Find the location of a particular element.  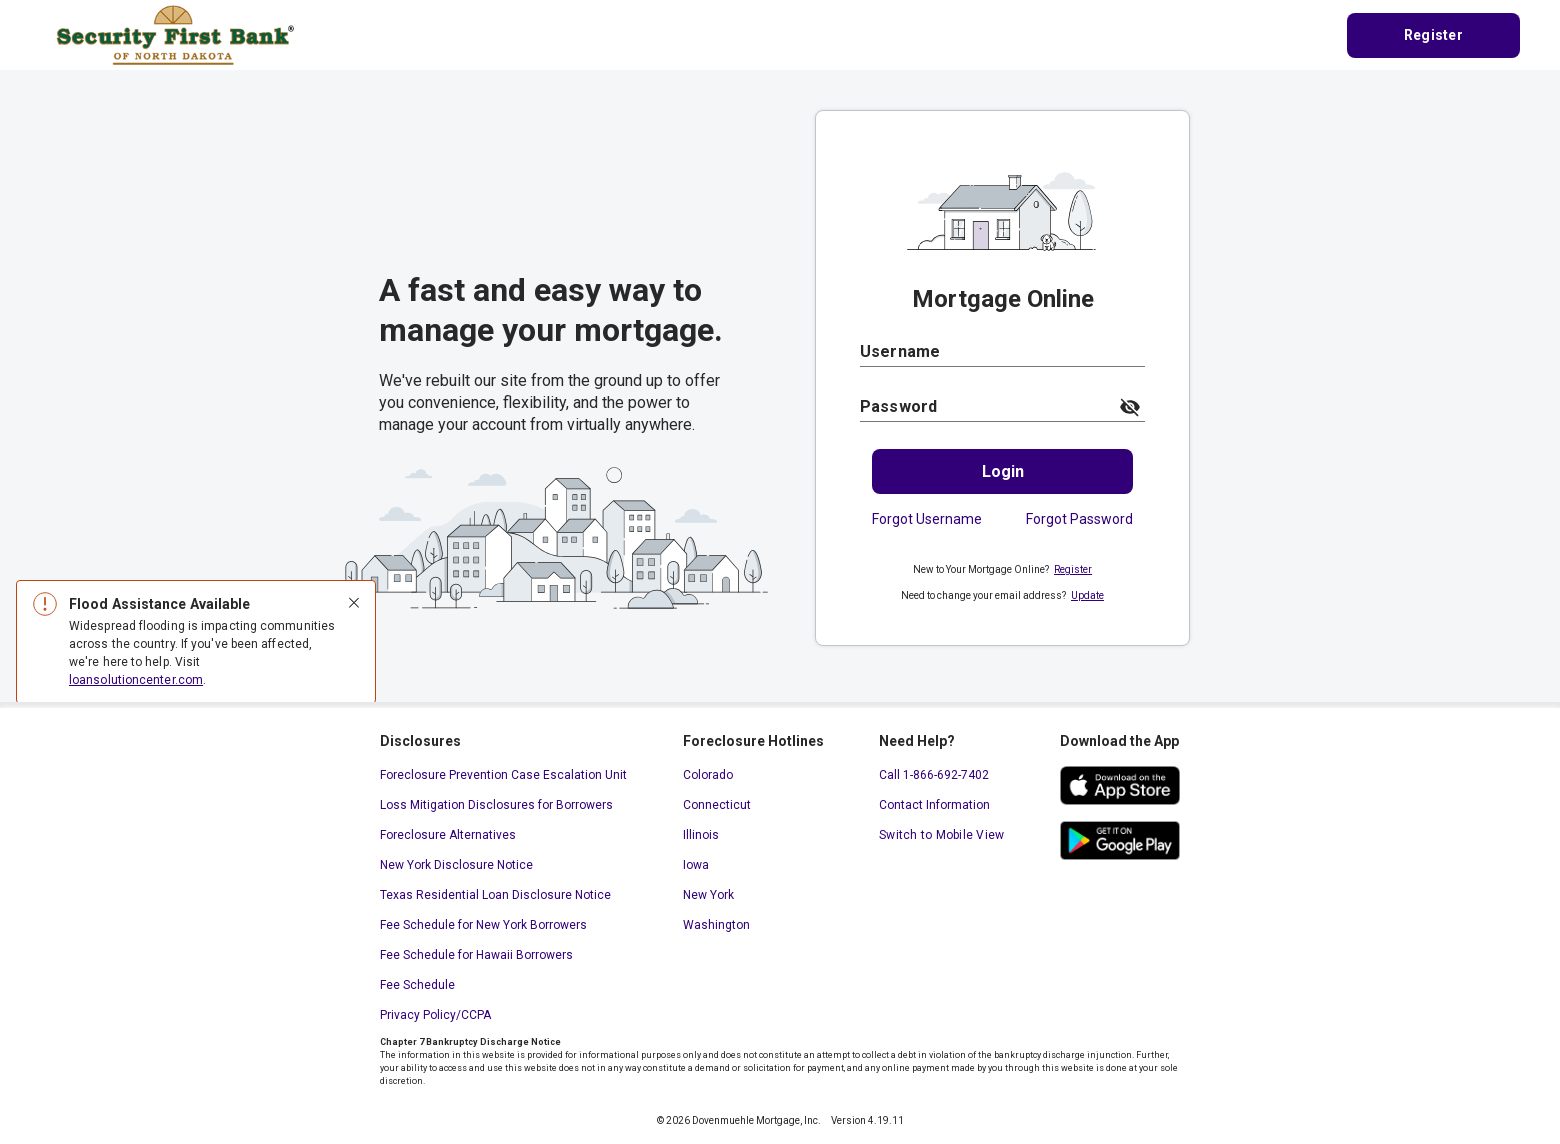

[Login.] is located at coordinates (1002, 471).